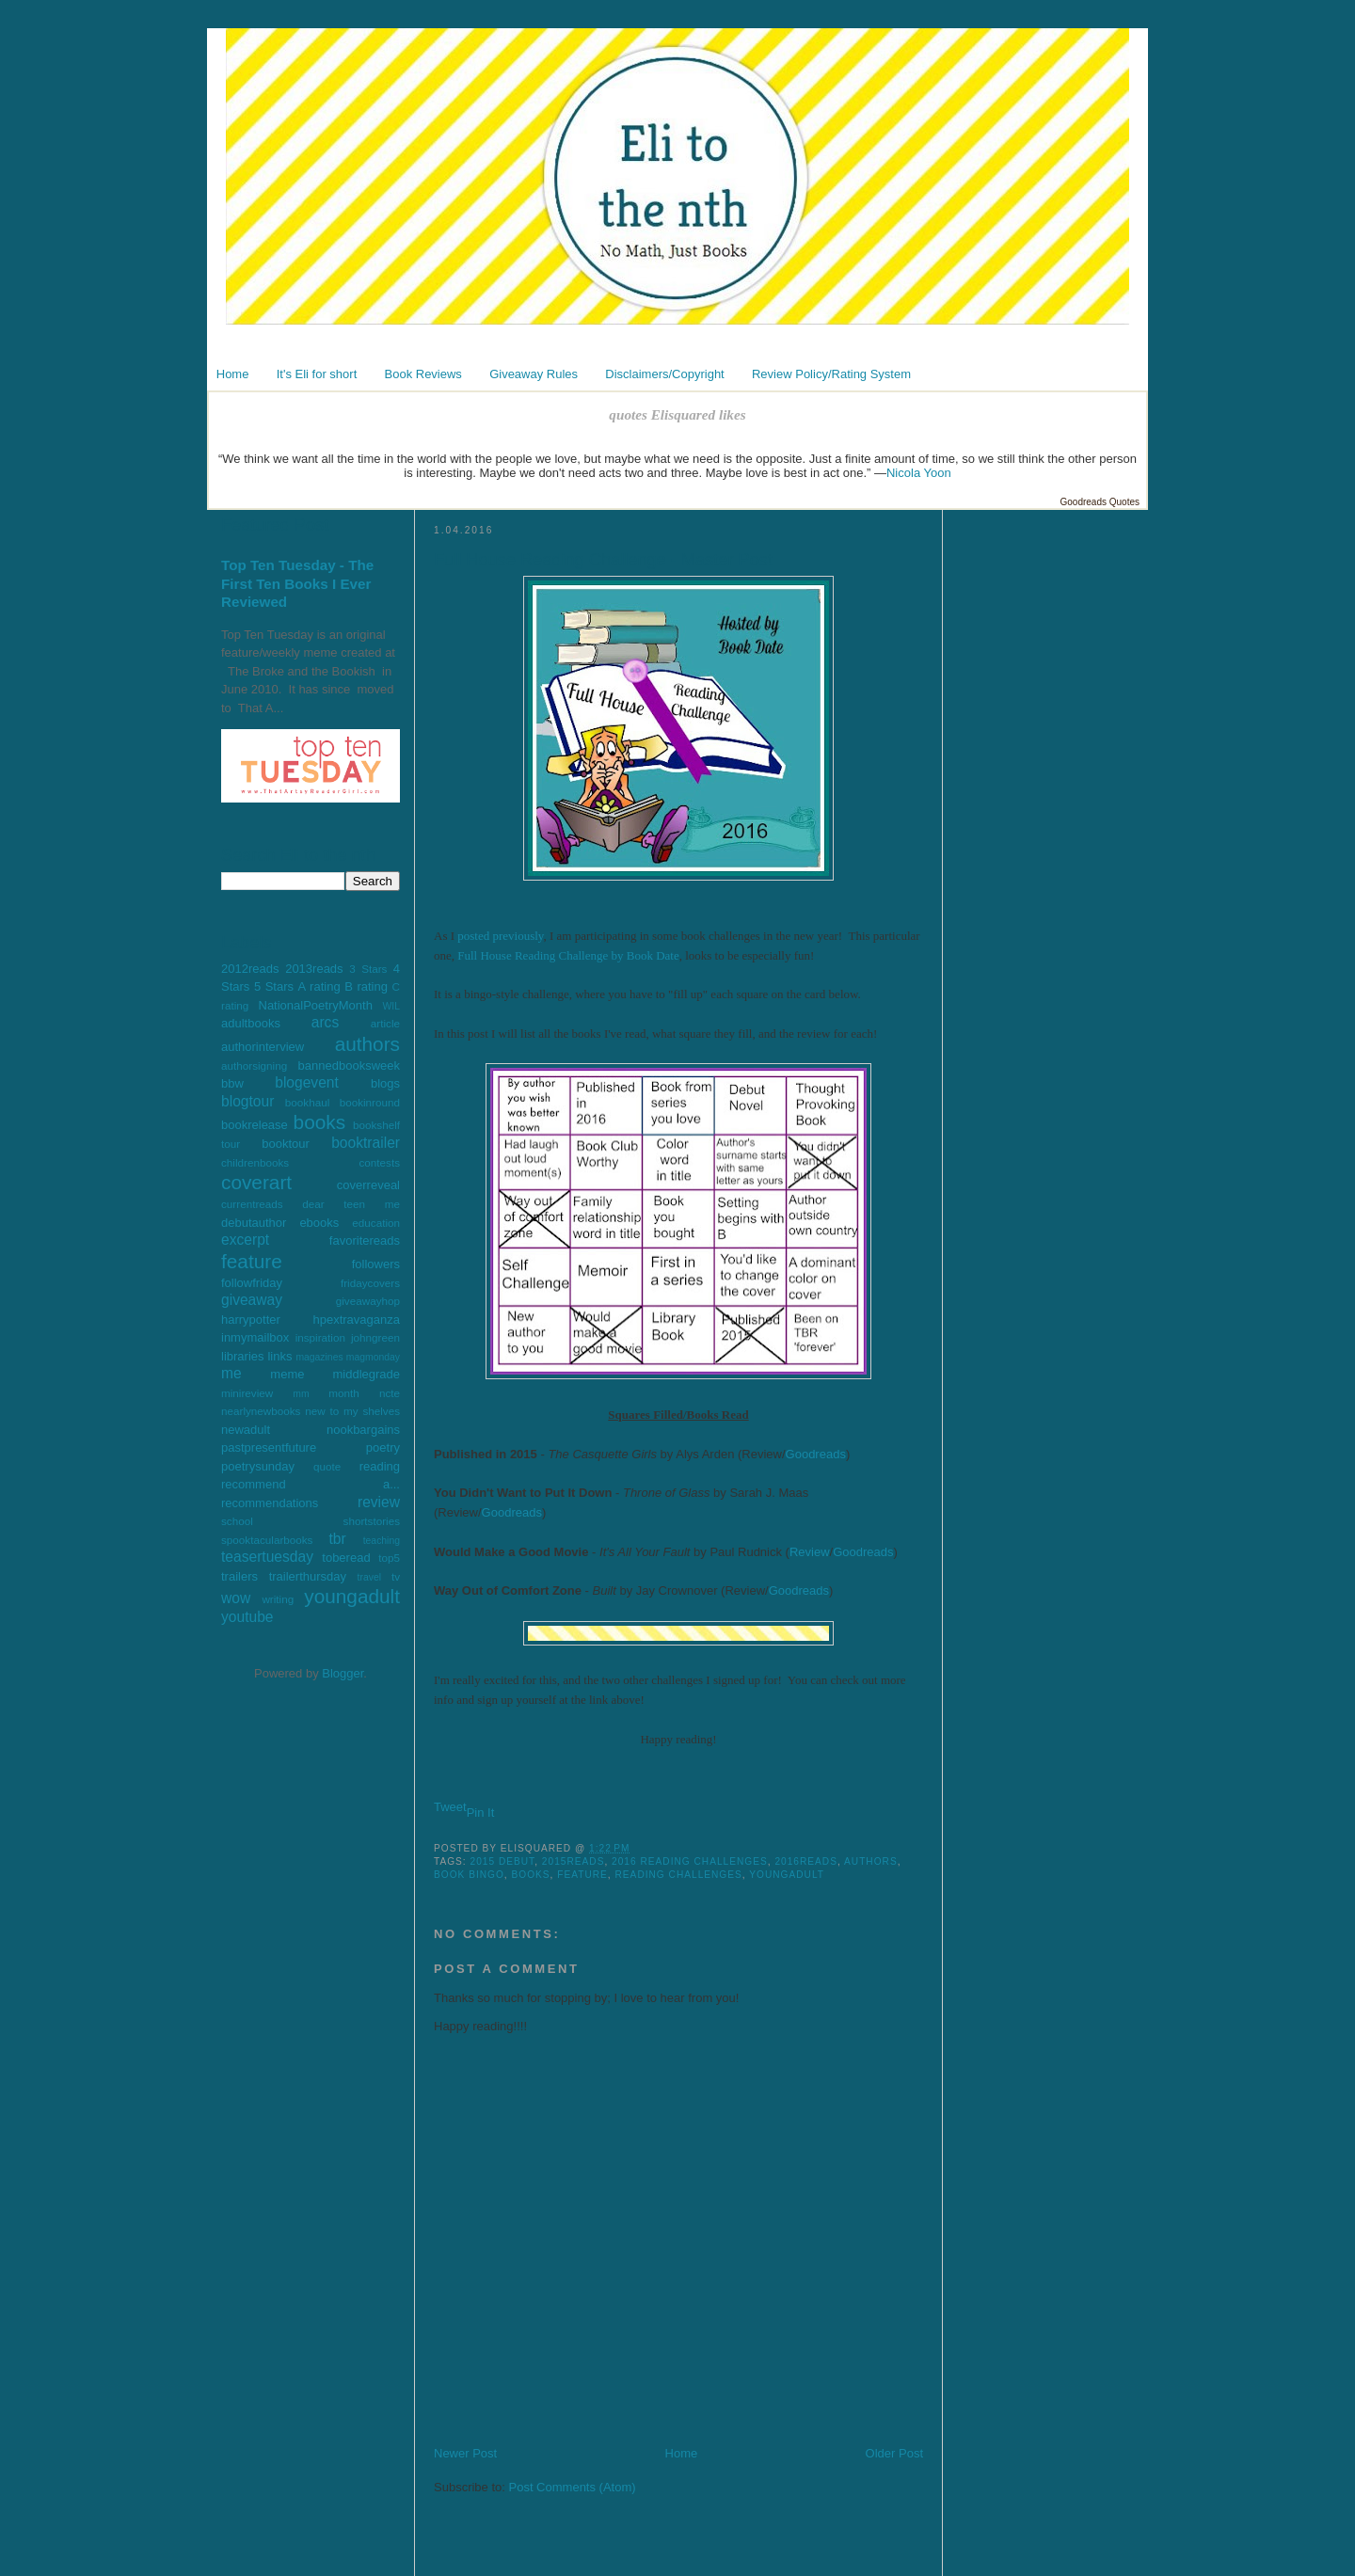 This screenshot has height=2576, width=1355. Describe the element at coordinates (252, 1204) in the screenshot. I see `currentreads` at that location.